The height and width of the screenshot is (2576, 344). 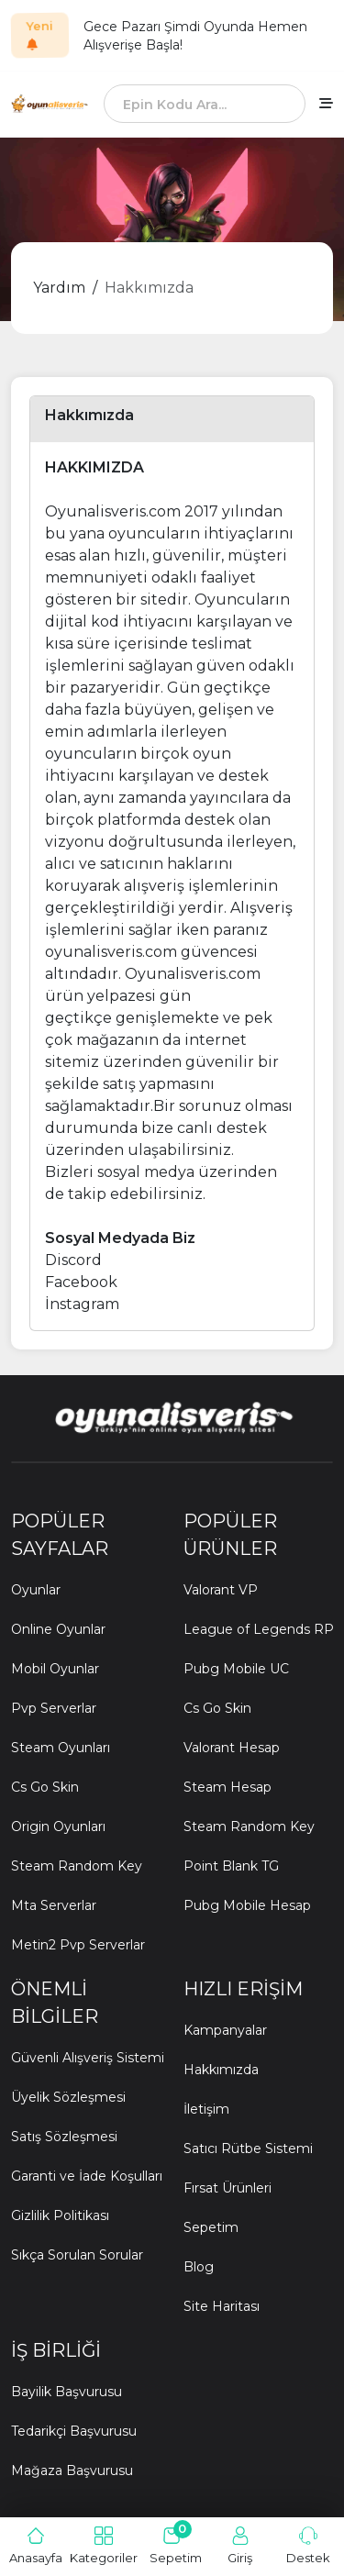 What do you see at coordinates (73, 1260) in the screenshot?
I see `Discord` at bounding box center [73, 1260].